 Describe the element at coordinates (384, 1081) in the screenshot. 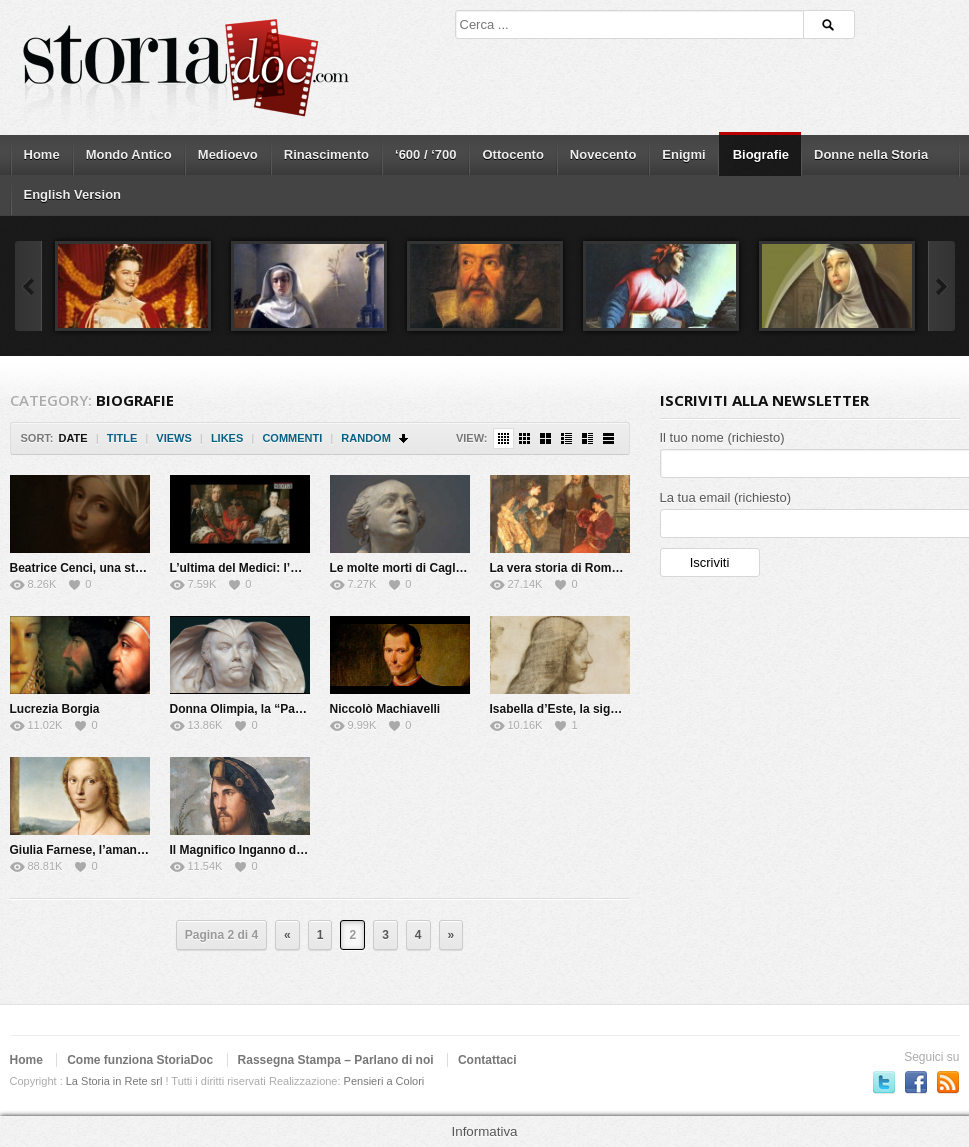

I see `Pensieri a Colori` at that location.